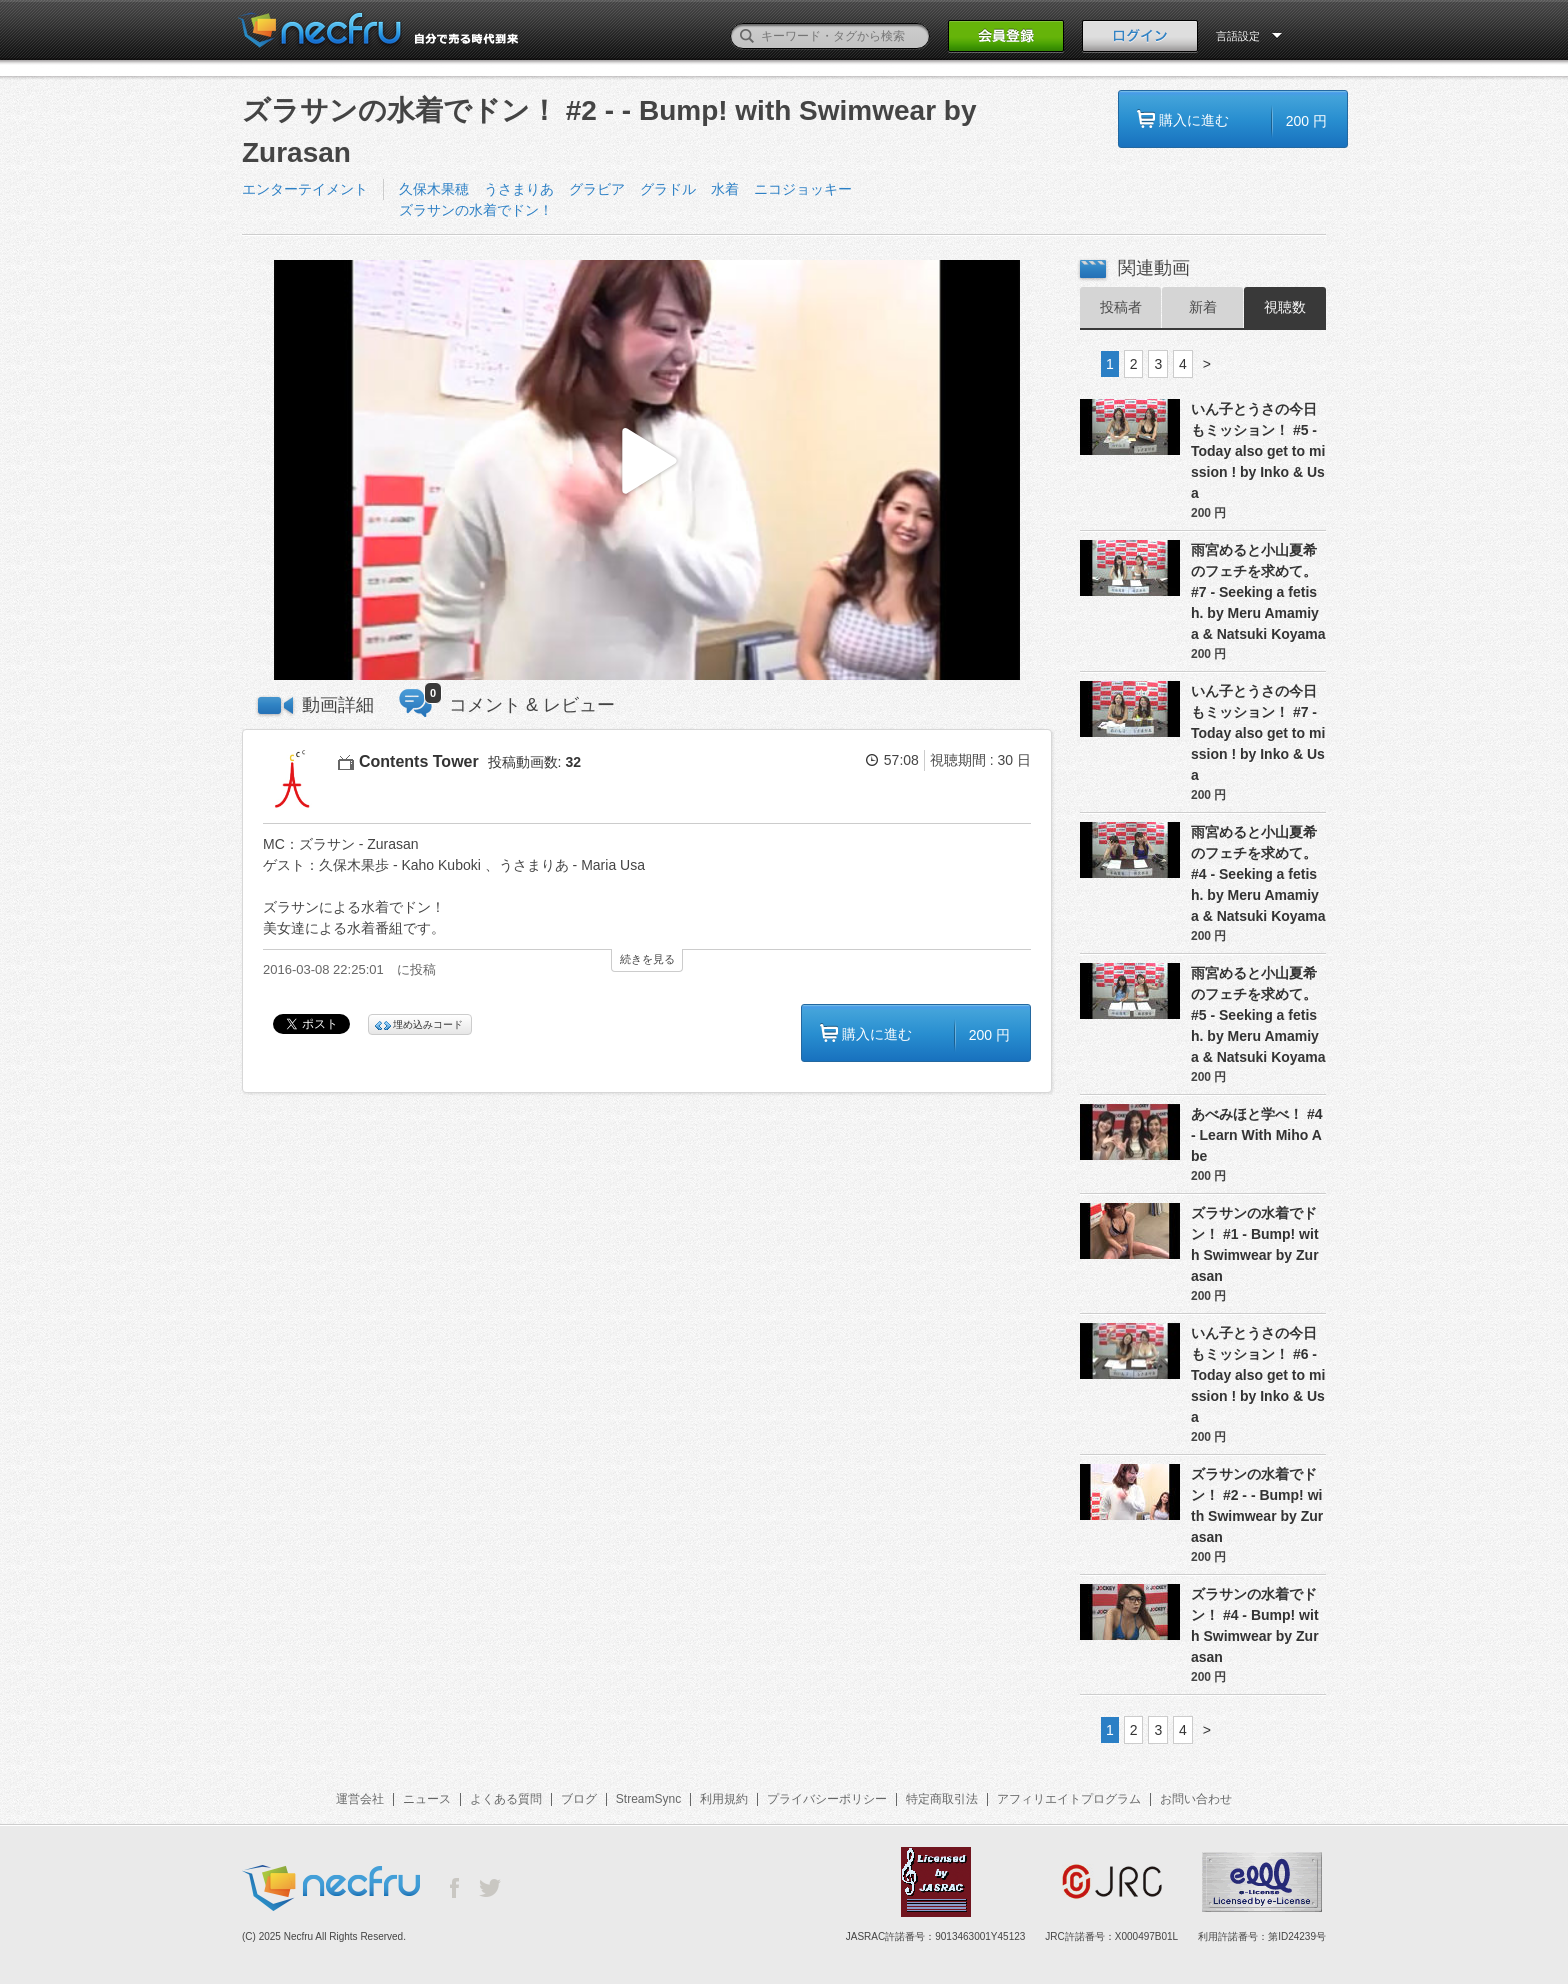 This screenshot has width=1568, height=1984. Describe the element at coordinates (427, 1799) in the screenshot. I see `ニュース` at that location.